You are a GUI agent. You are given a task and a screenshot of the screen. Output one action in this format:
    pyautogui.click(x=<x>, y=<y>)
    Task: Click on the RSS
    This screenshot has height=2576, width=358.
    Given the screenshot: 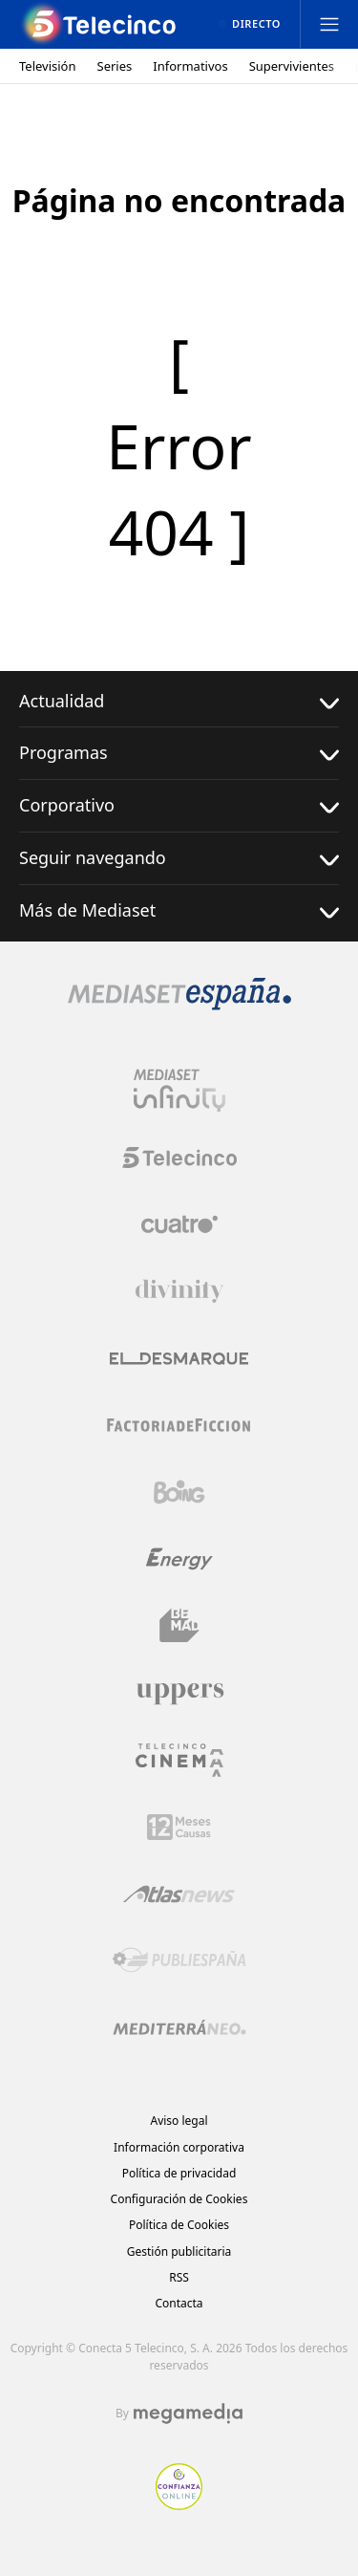 What is the action you would take?
    pyautogui.click(x=179, y=2277)
    